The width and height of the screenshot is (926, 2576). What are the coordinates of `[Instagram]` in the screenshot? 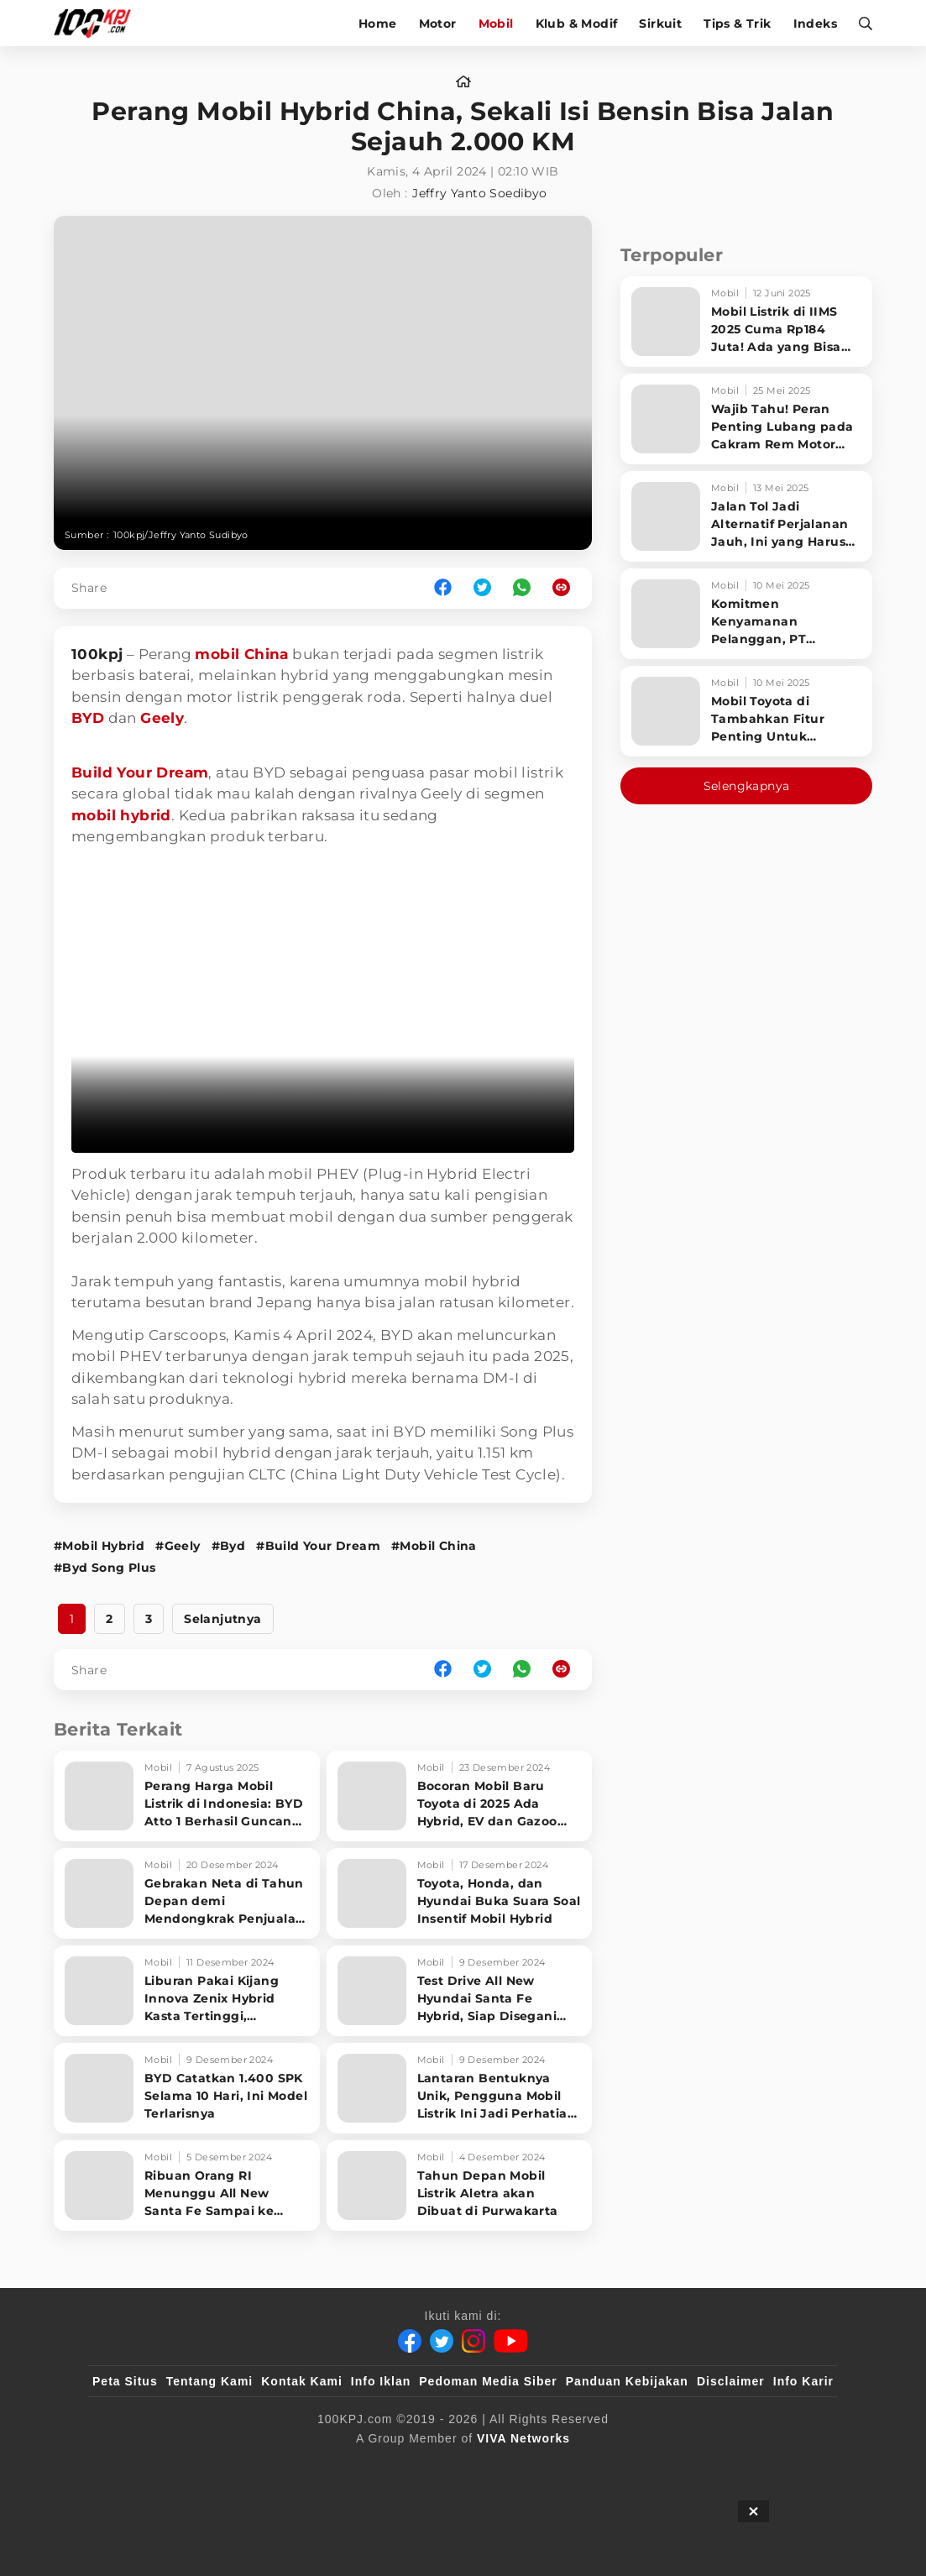 It's located at (473, 2341).